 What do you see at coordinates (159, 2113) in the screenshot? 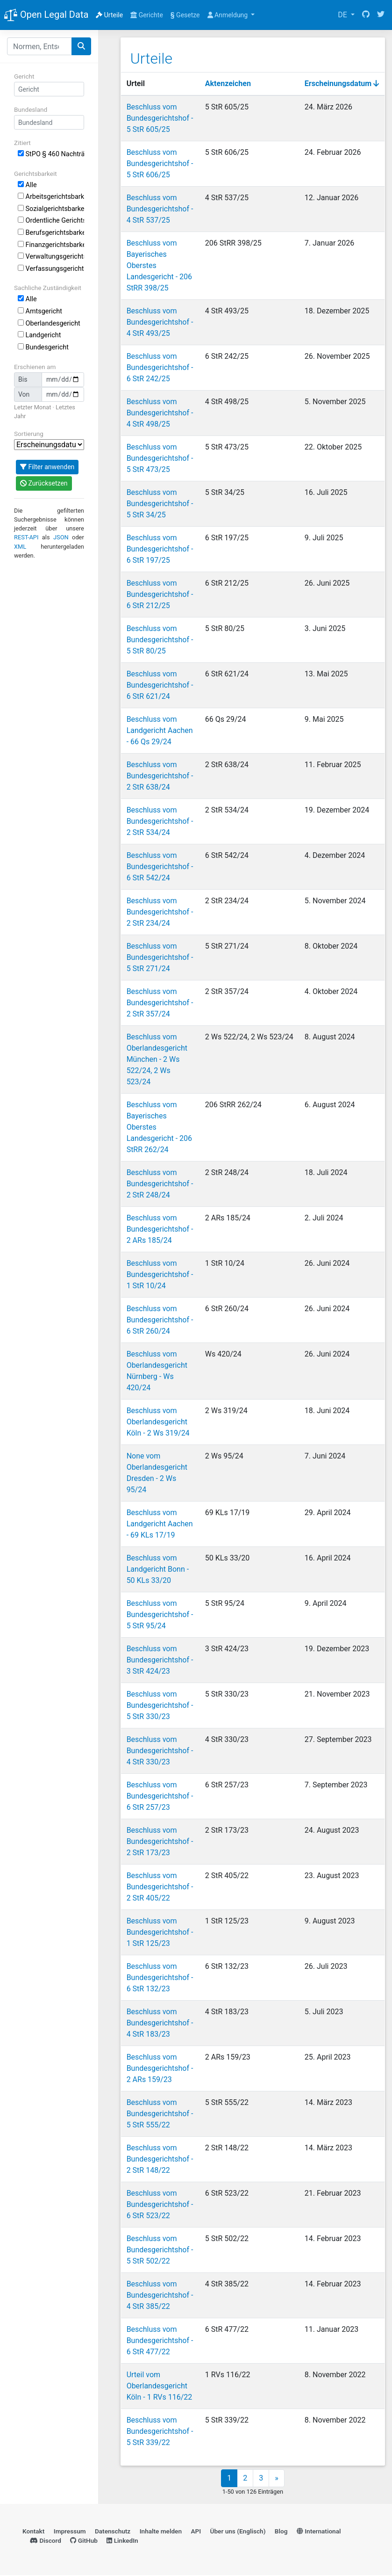
I see `Beschluss vom Bundesgerichtshof - 5 StR 555/22` at bounding box center [159, 2113].